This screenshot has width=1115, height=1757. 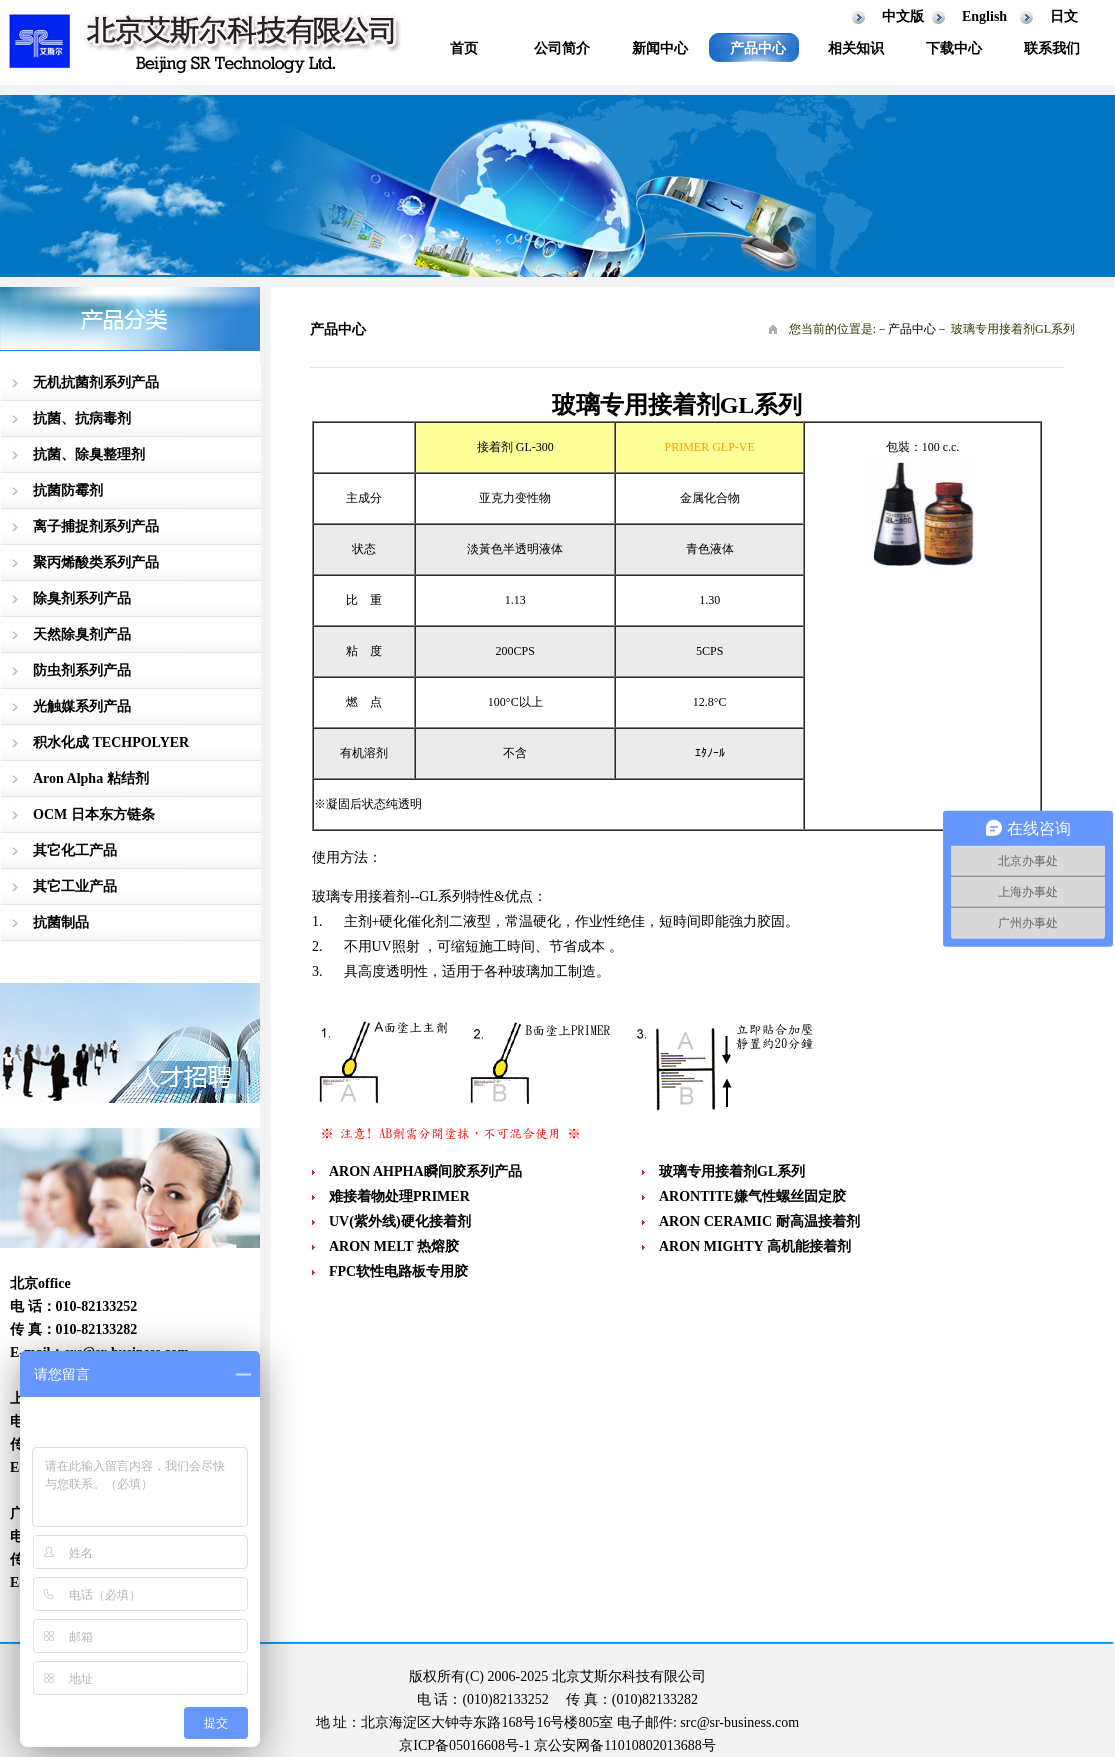 What do you see at coordinates (984, 16) in the screenshot?
I see `English` at bounding box center [984, 16].